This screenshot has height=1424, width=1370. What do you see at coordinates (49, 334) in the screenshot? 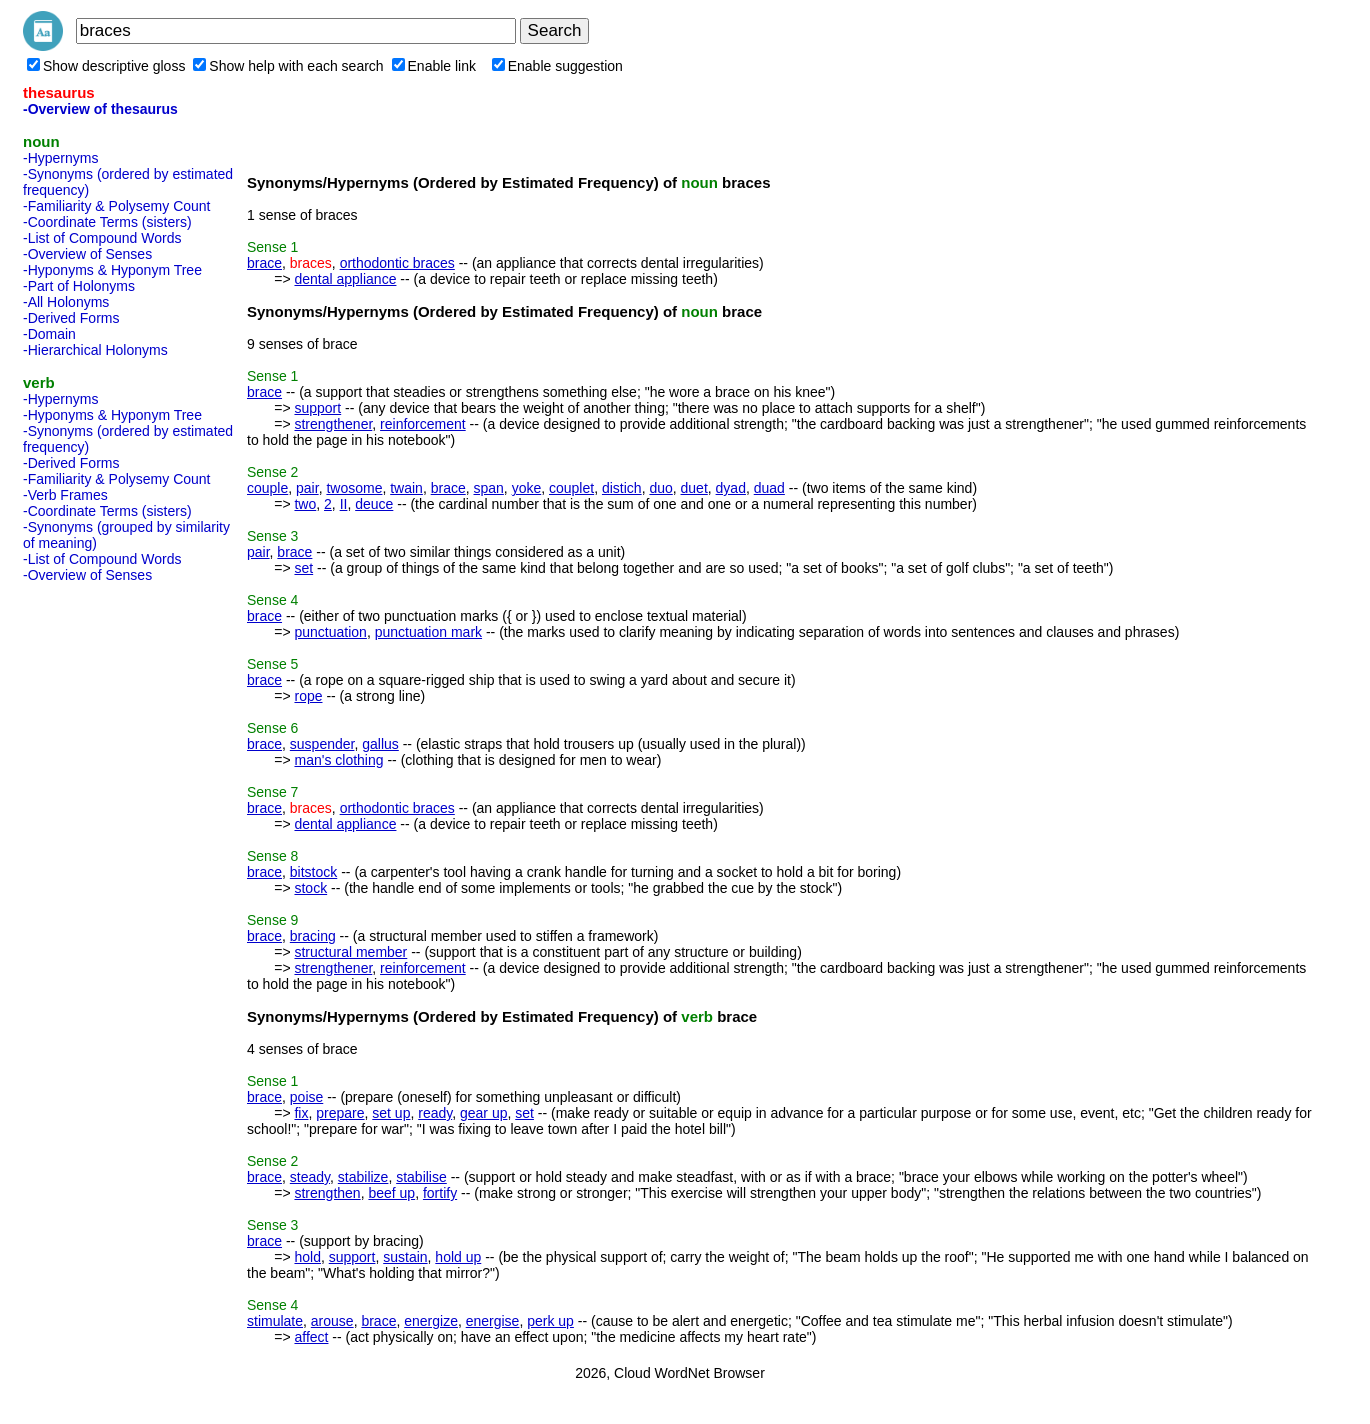
I see `-Domain` at bounding box center [49, 334].